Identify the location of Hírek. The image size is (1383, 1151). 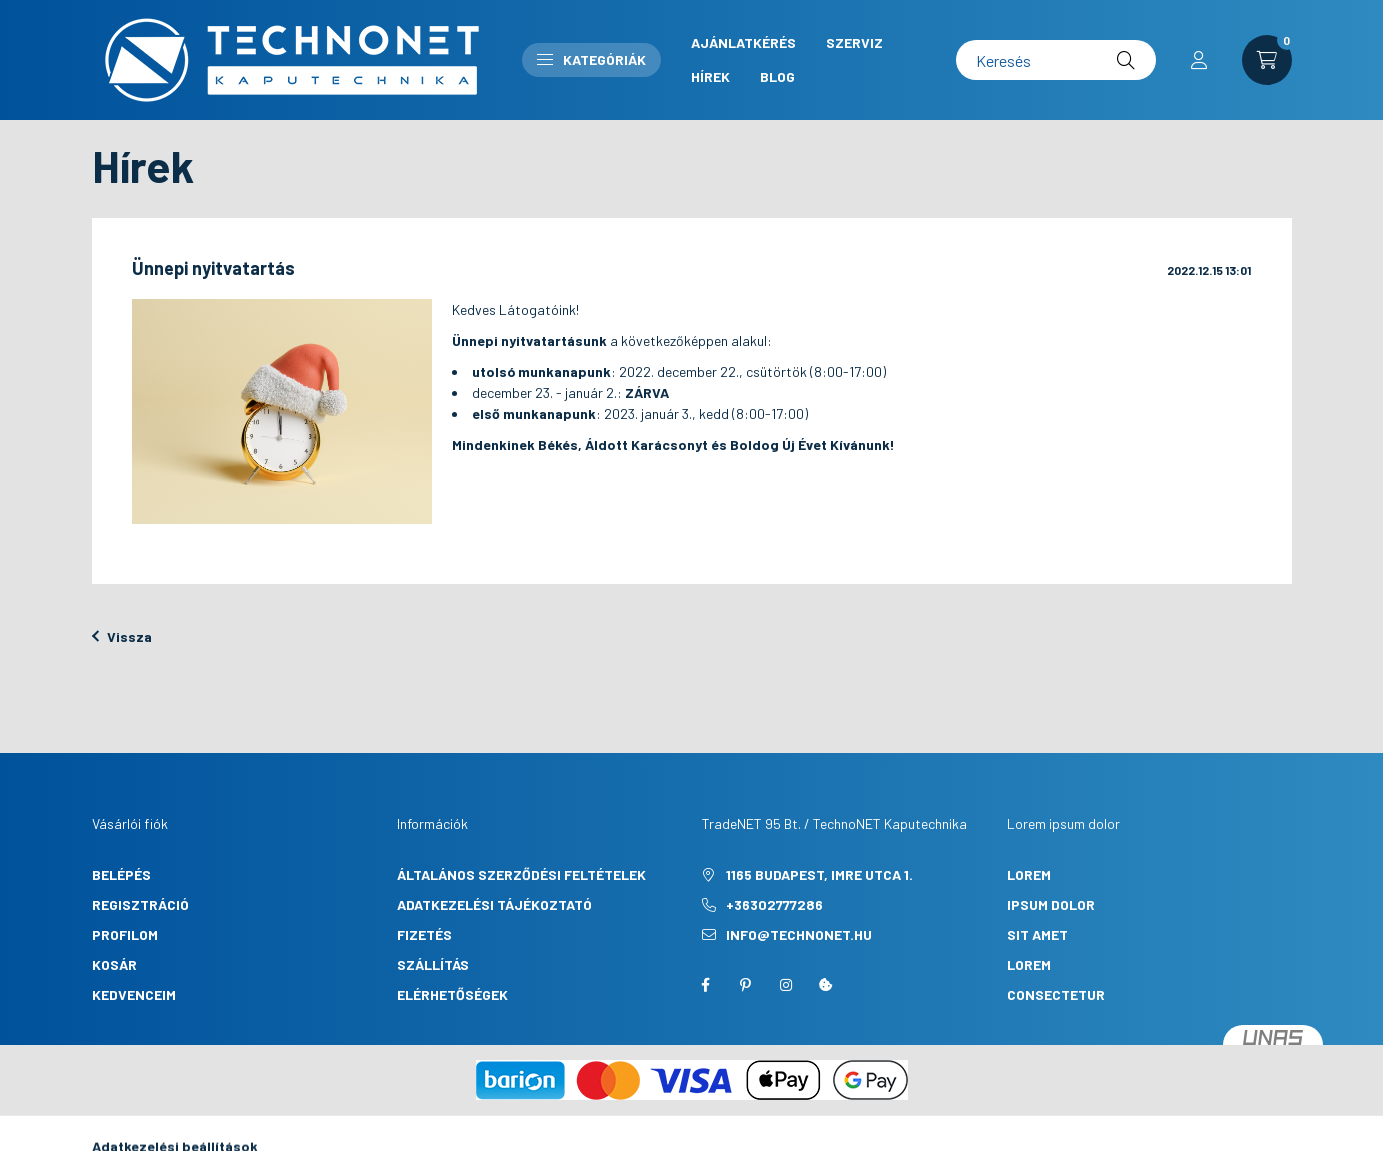
(710, 76).